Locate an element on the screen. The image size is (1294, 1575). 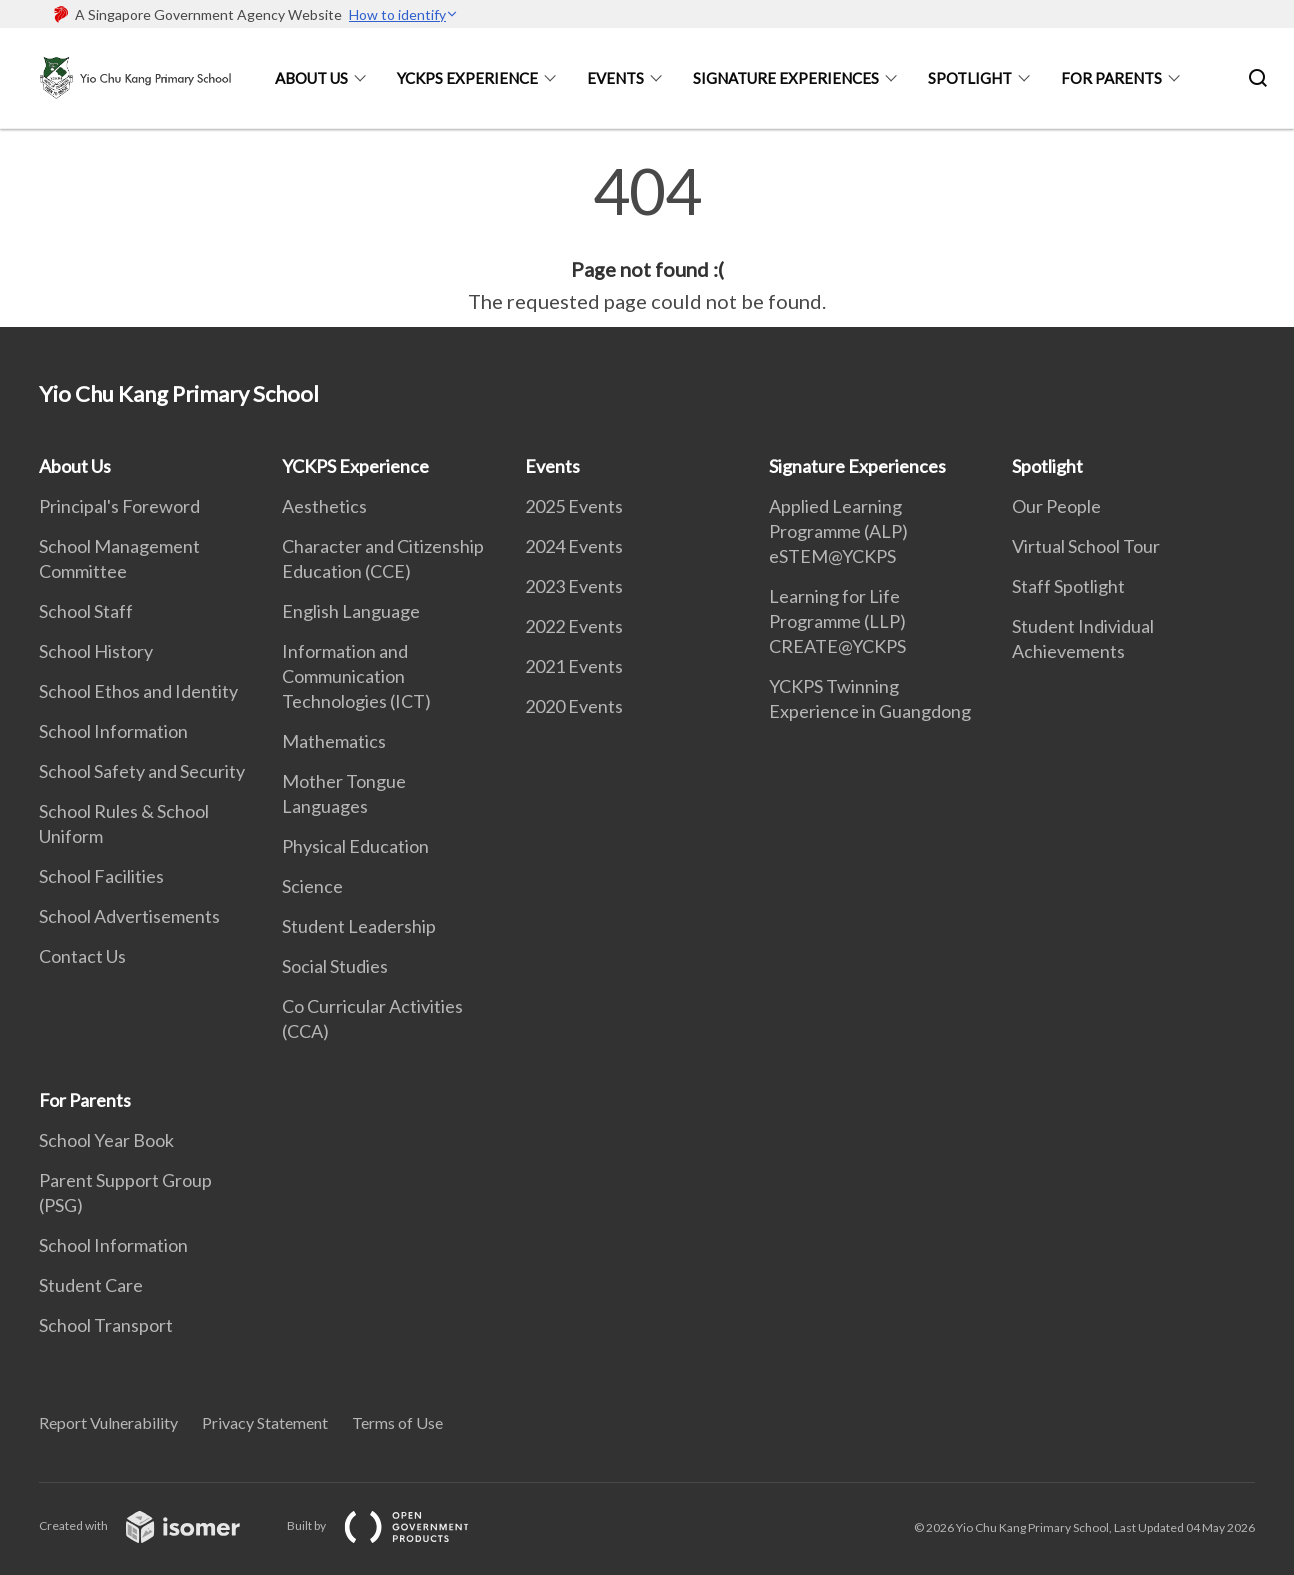
Information and Communication Technologies (ICT) is located at coordinates (356, 676).